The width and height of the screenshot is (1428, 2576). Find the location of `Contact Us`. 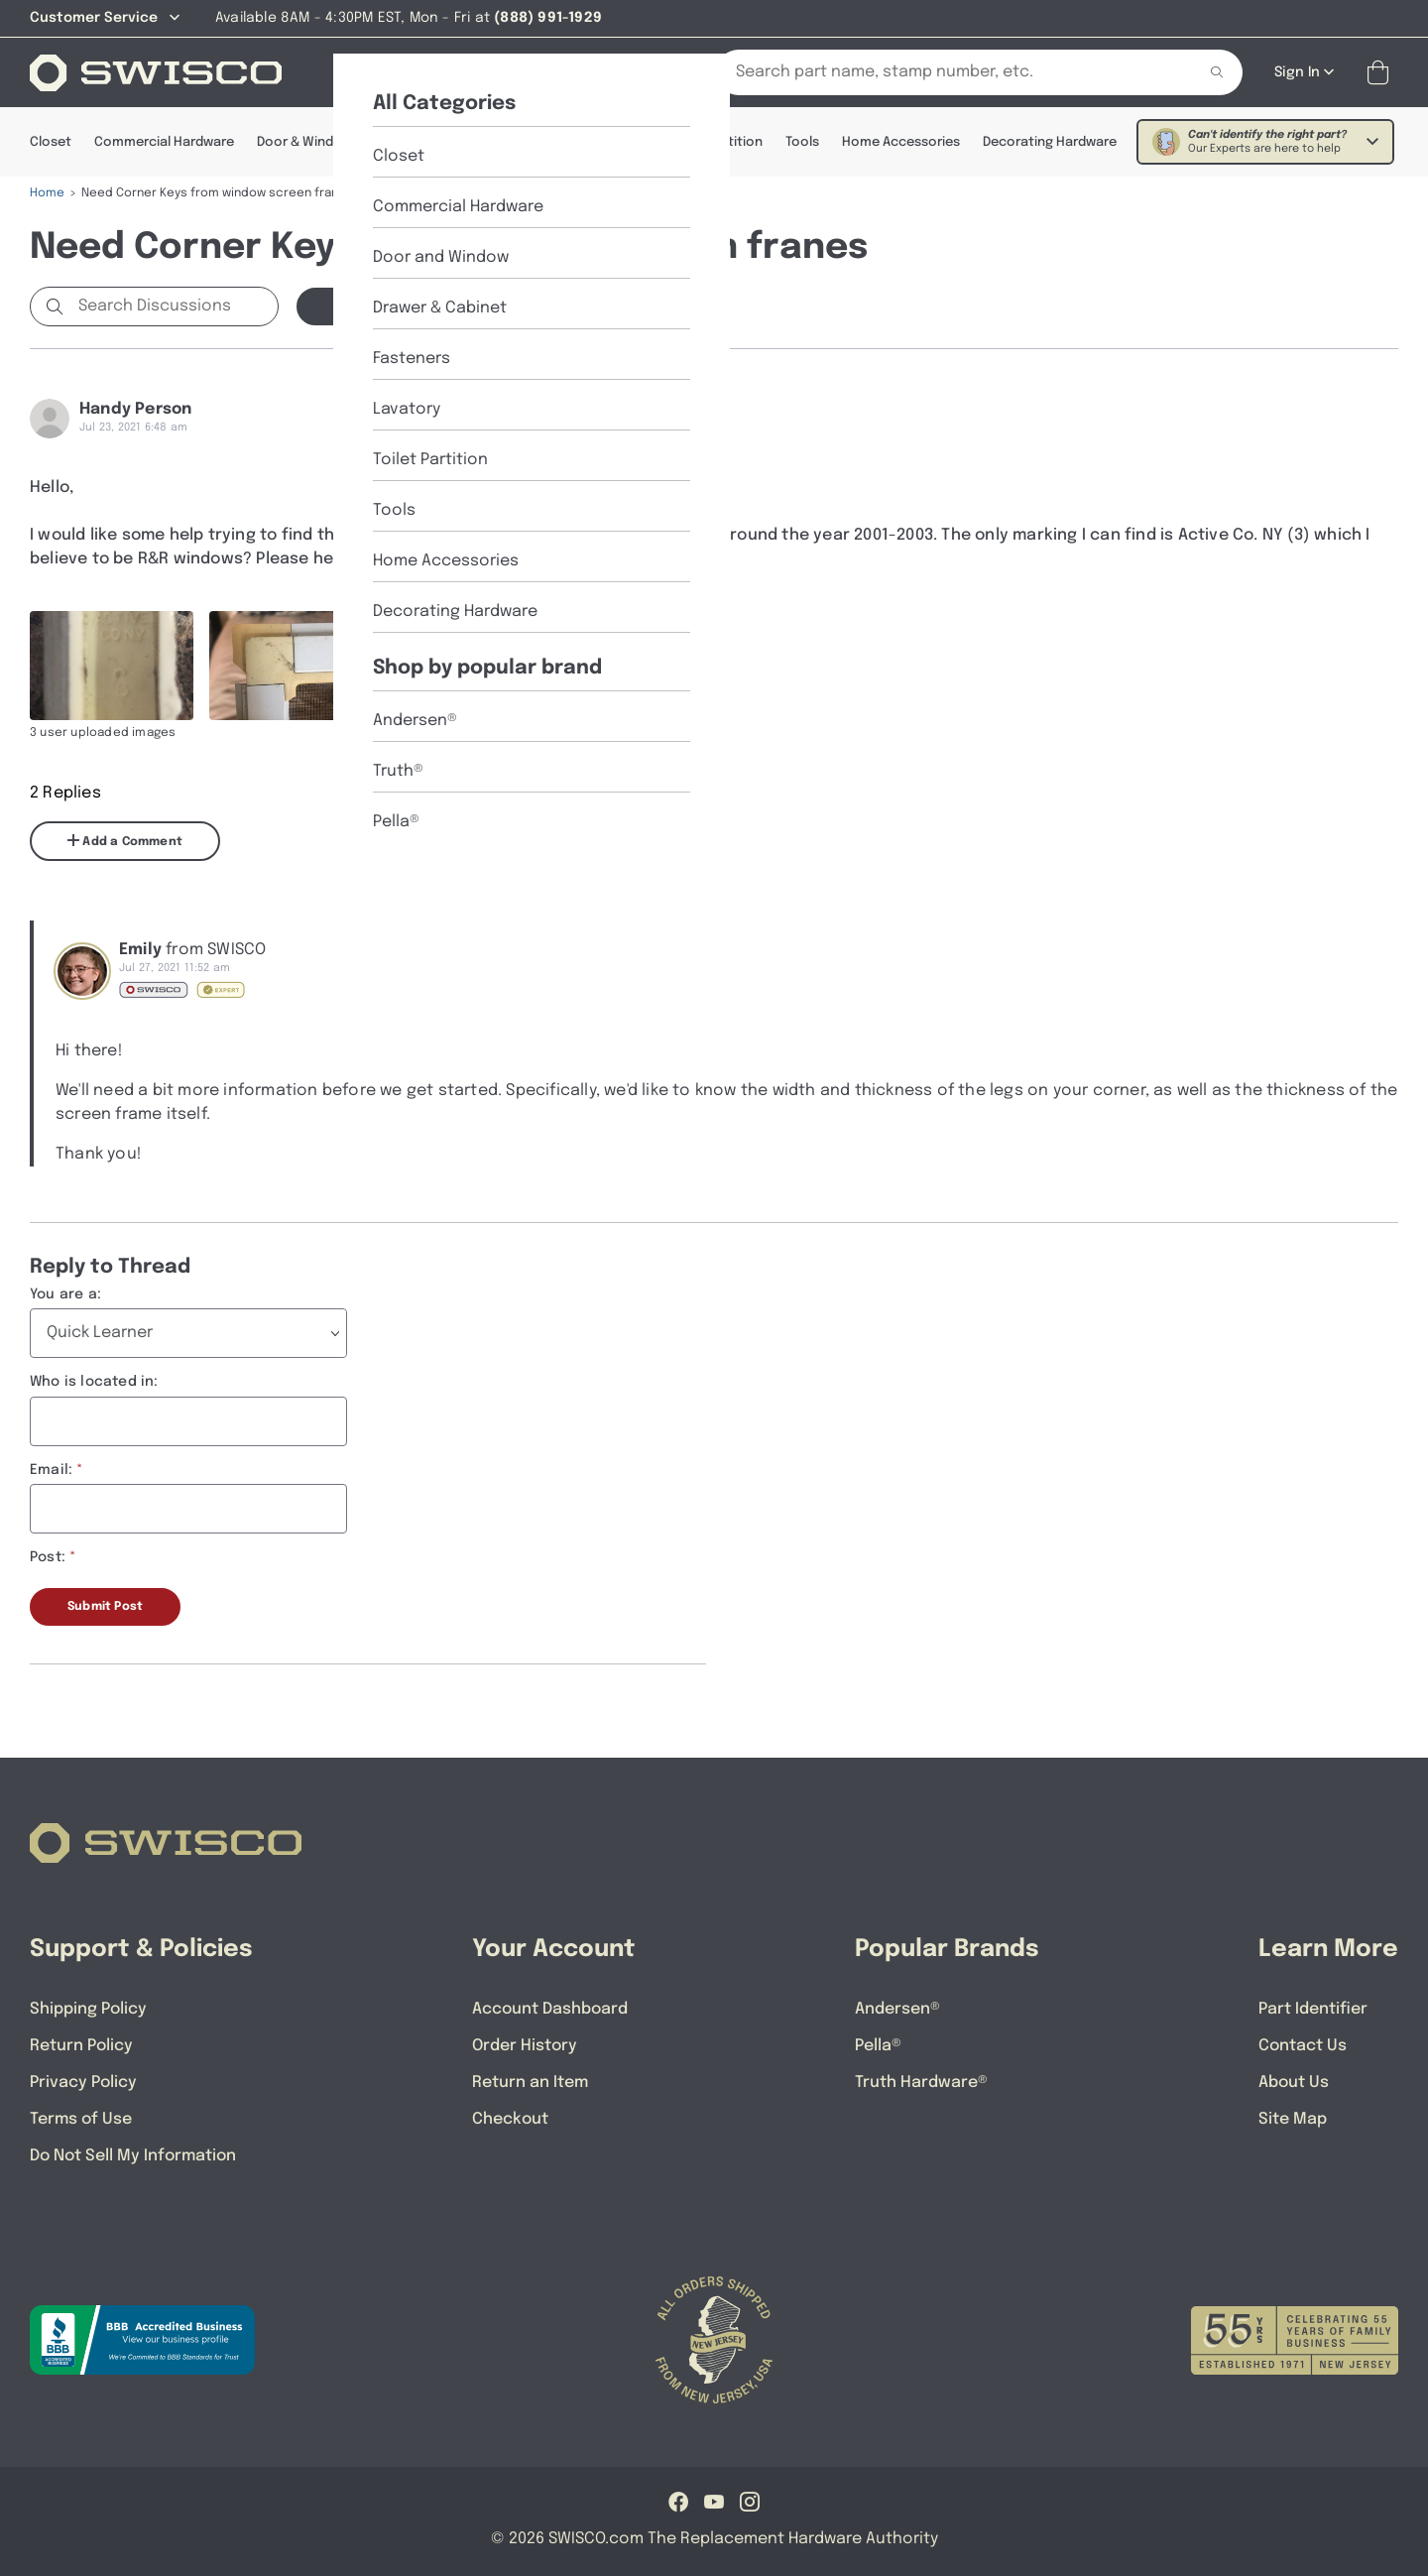

Contact Us is located at coordinates (1302, 2045).